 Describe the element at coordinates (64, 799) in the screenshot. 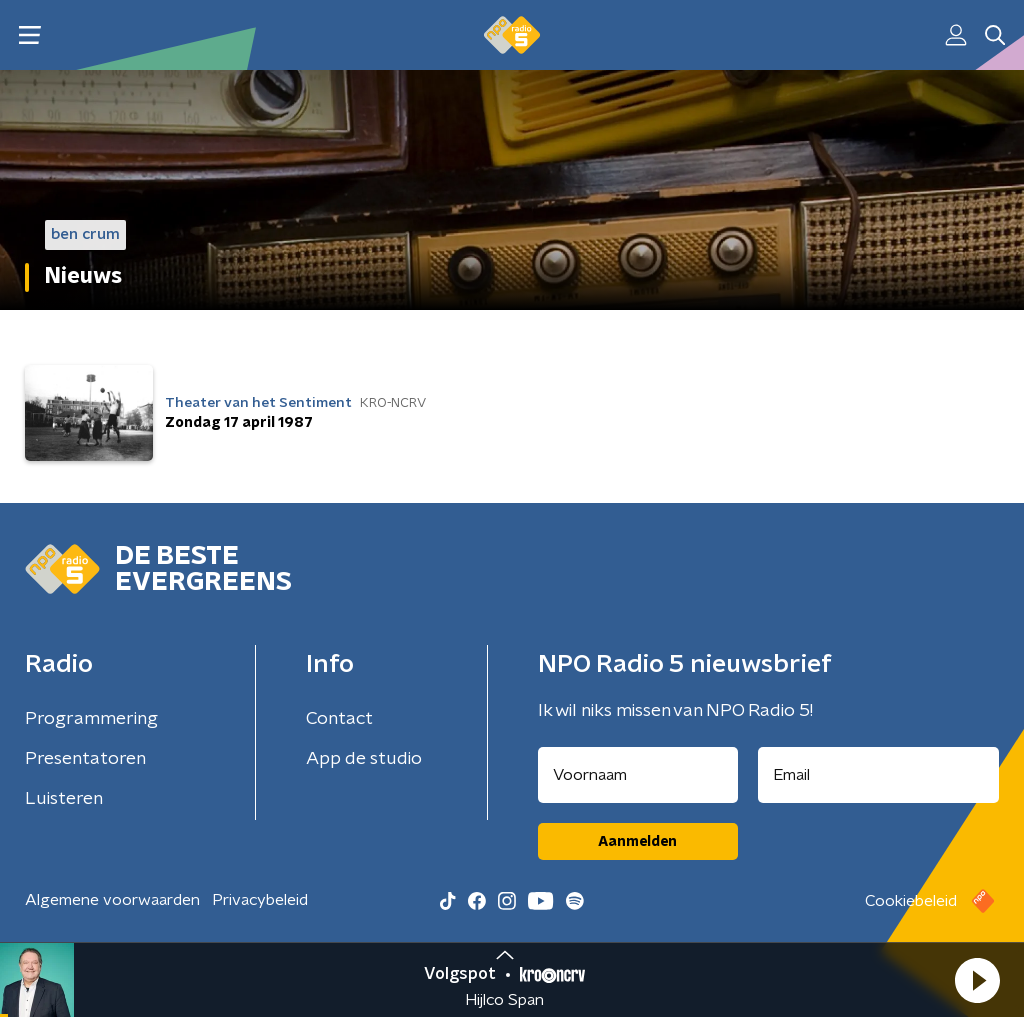

I see `Luisteren` at that location.